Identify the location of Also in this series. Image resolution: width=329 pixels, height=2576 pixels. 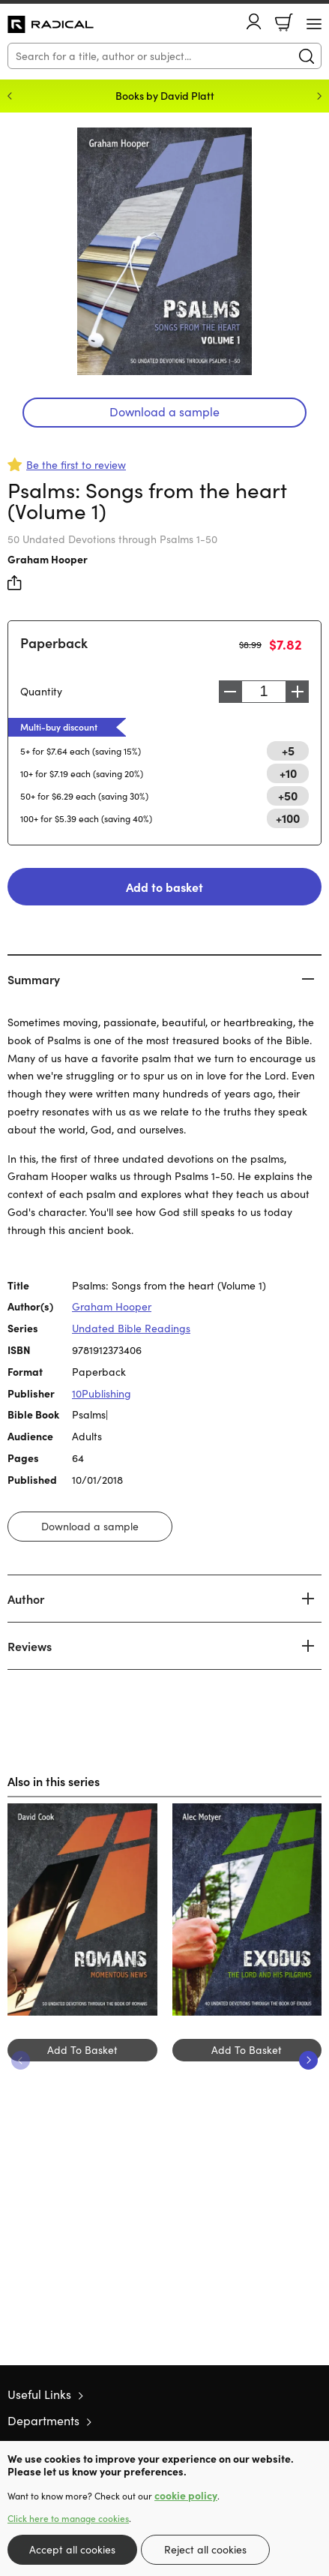
(53, 1781).